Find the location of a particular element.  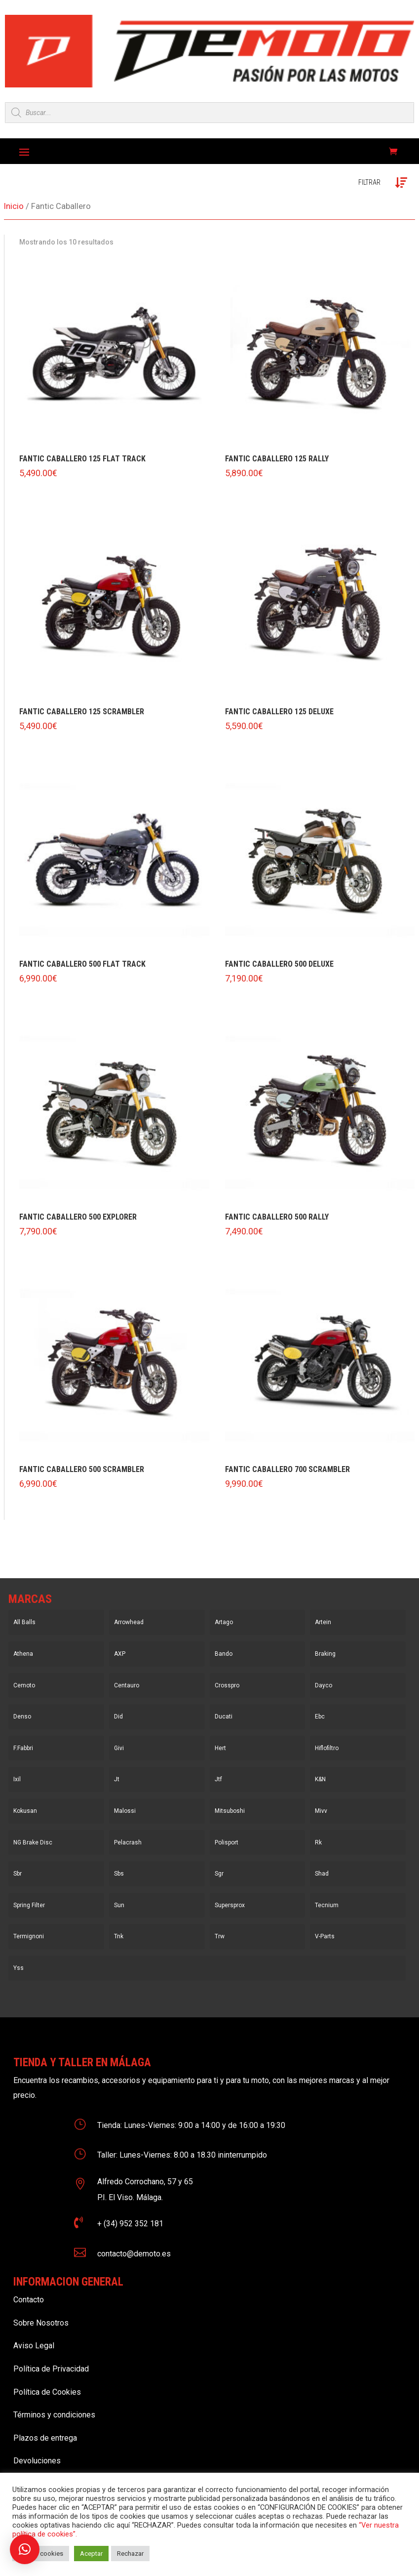

Arrowhead is located at coordinates (129, 1622).